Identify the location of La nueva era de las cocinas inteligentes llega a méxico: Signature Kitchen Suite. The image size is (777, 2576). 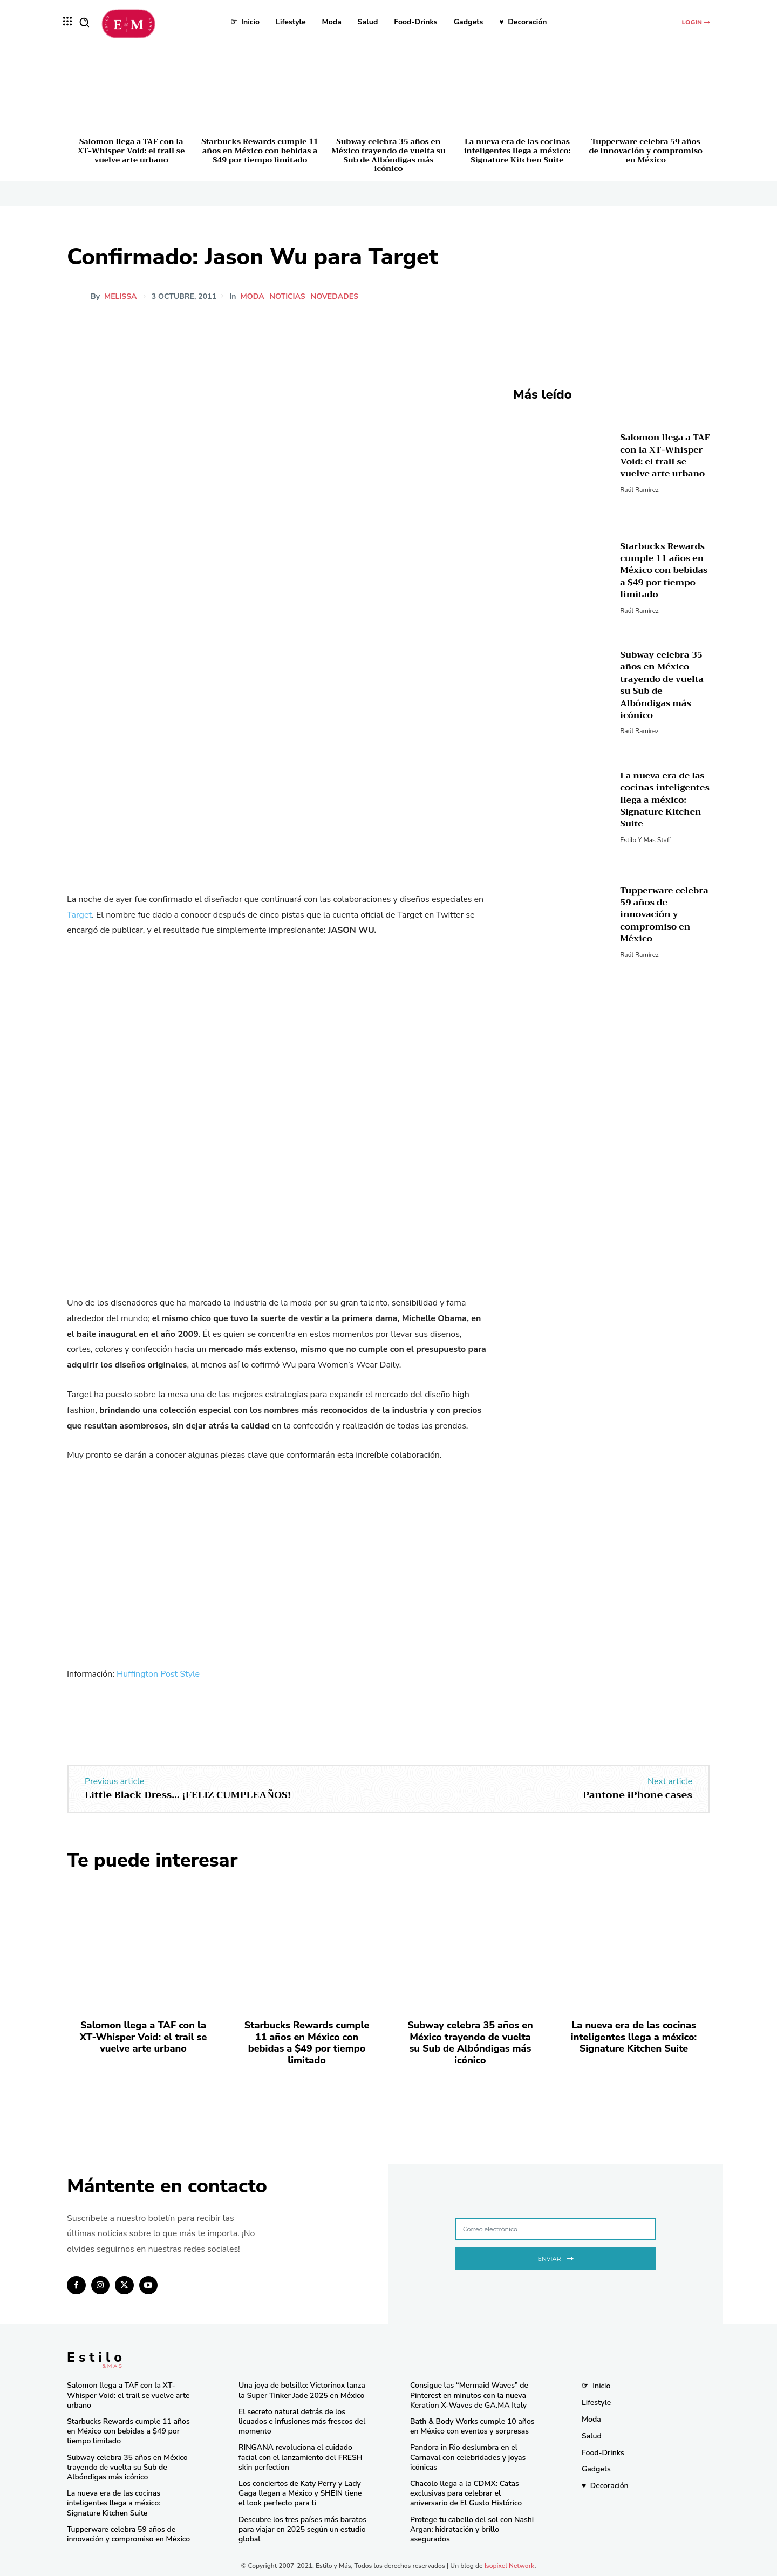
(517, 150).